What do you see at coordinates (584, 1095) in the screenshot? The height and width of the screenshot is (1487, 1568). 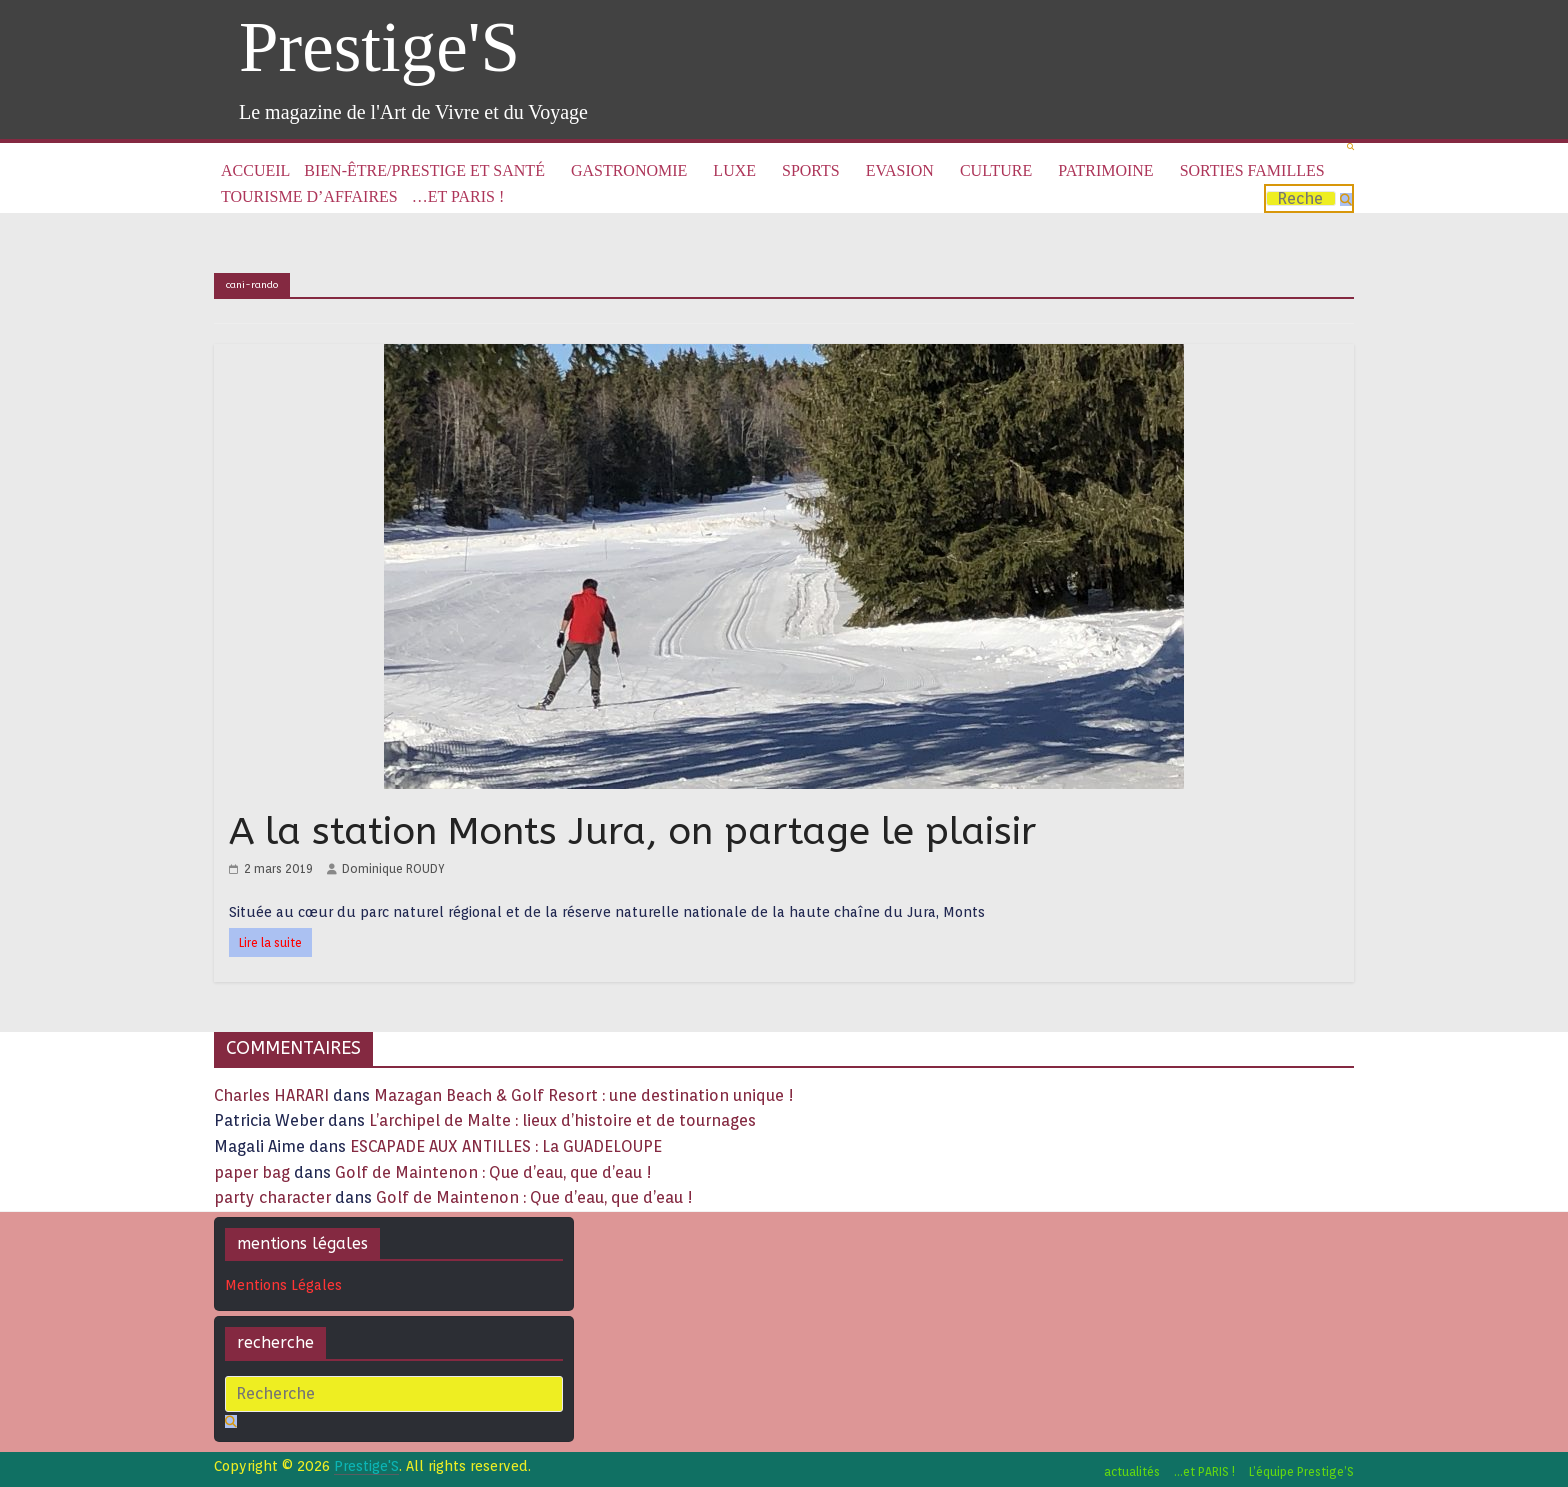 I see `Mazagan Beach & Golf Resort : une destination unique !` at bounding box center [584, 1095].